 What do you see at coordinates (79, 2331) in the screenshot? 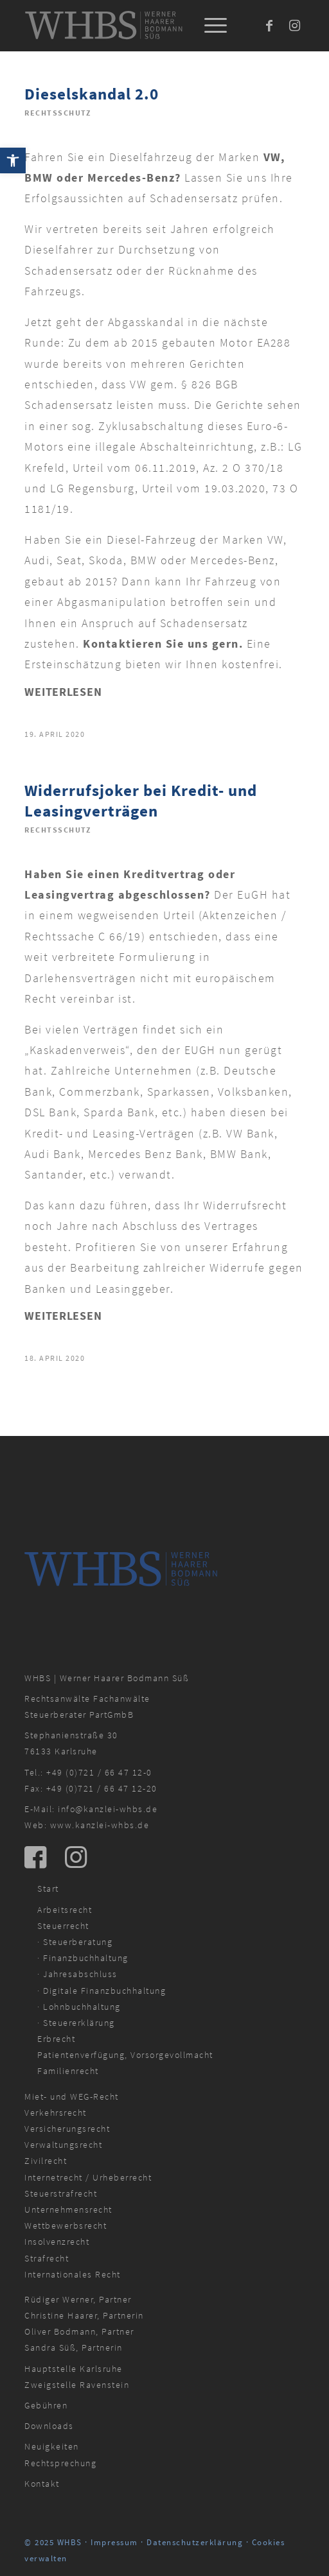
I see `Oliver Bodmann, Partner [link]` at bounding box center [79, 2331].